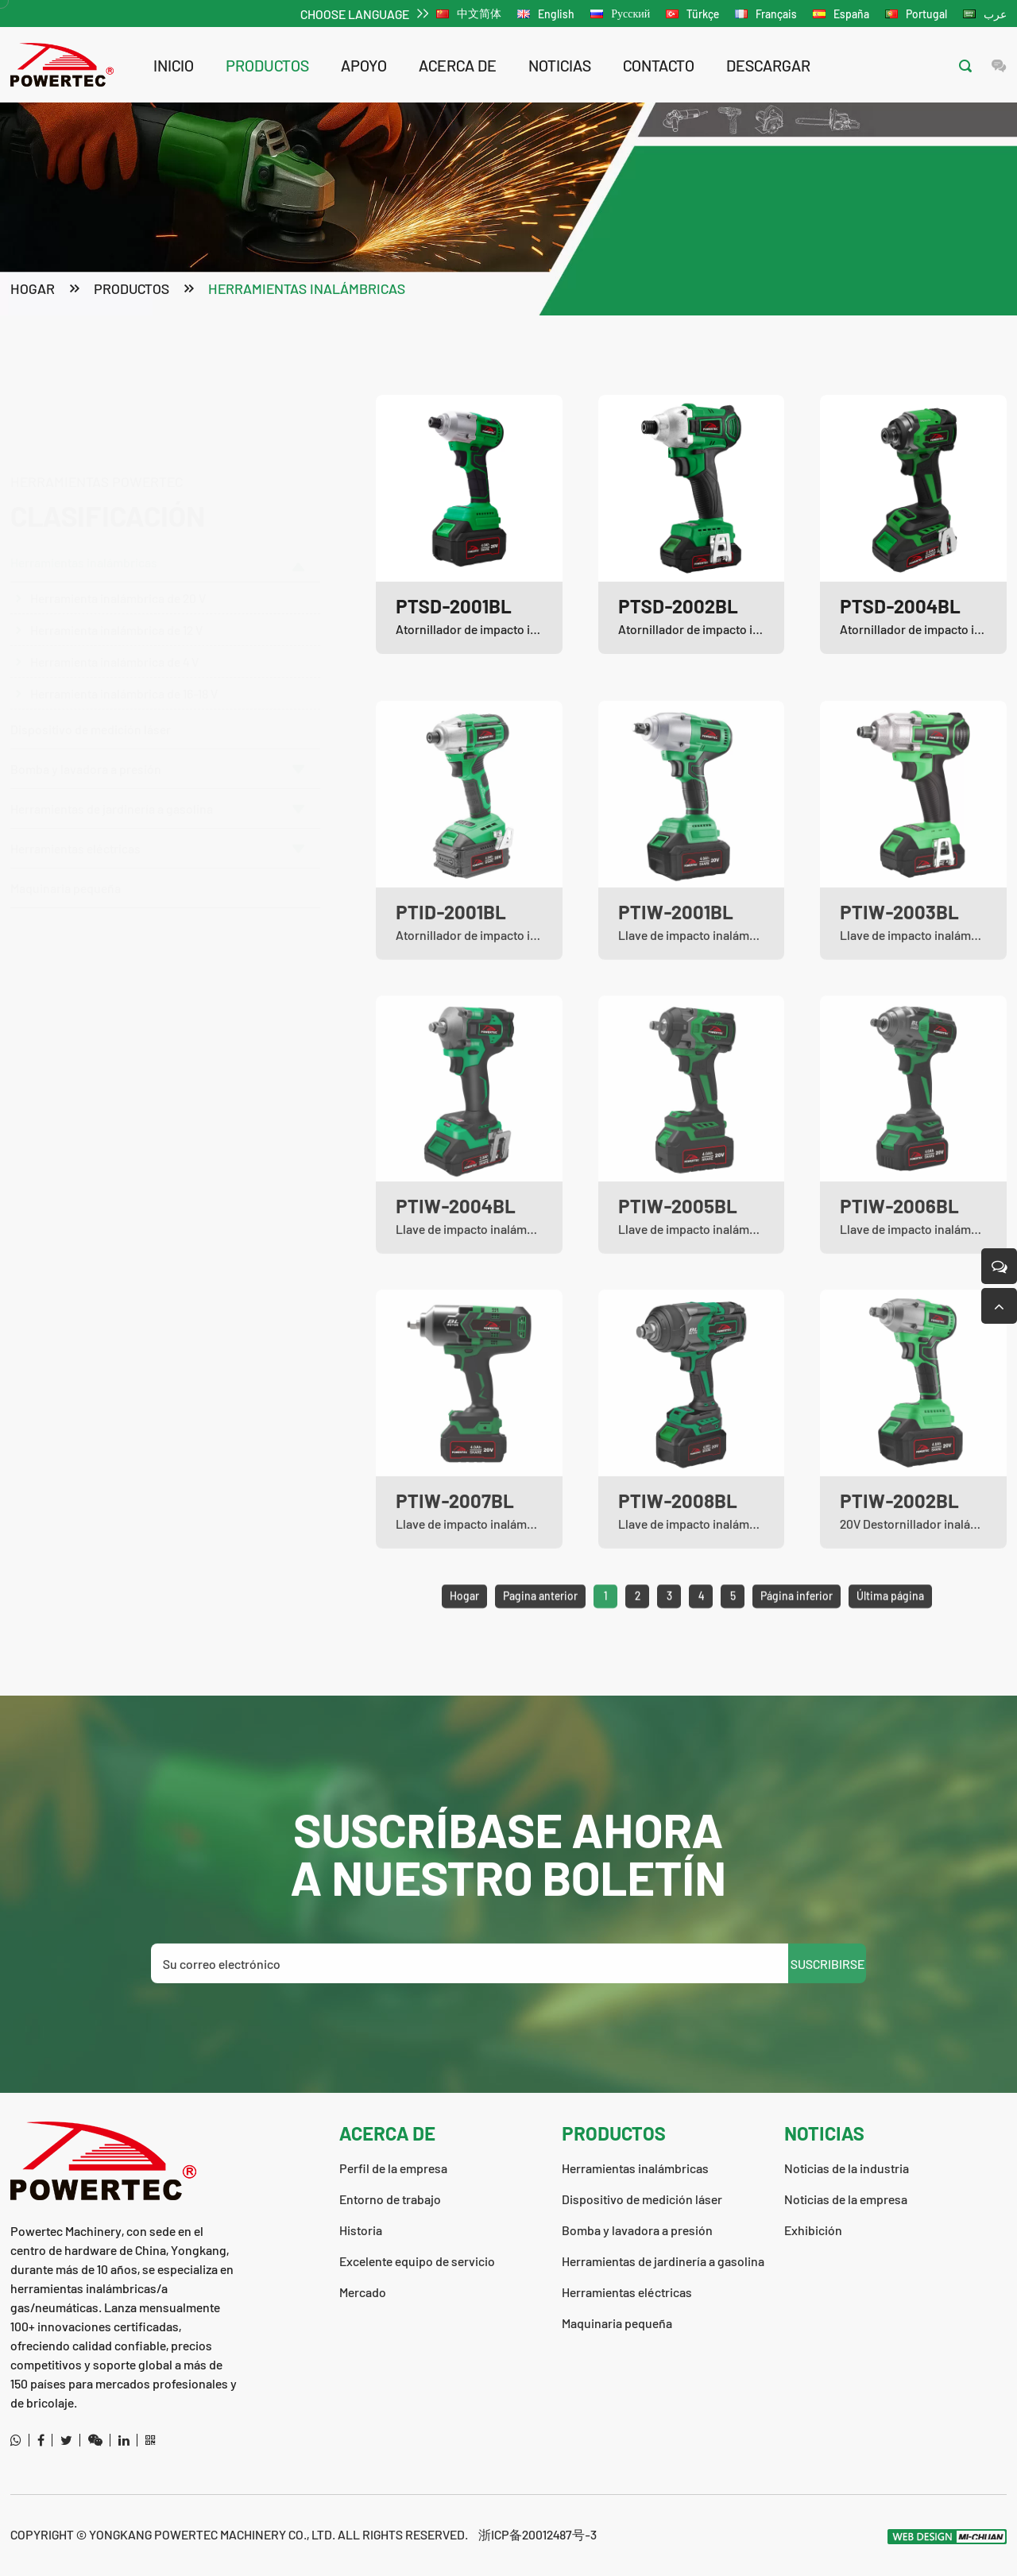 This screenshot has width=1017, height=2576. Describe the element at coordinates (458, 65) in the screenshot. I see `acerca de` at that location.